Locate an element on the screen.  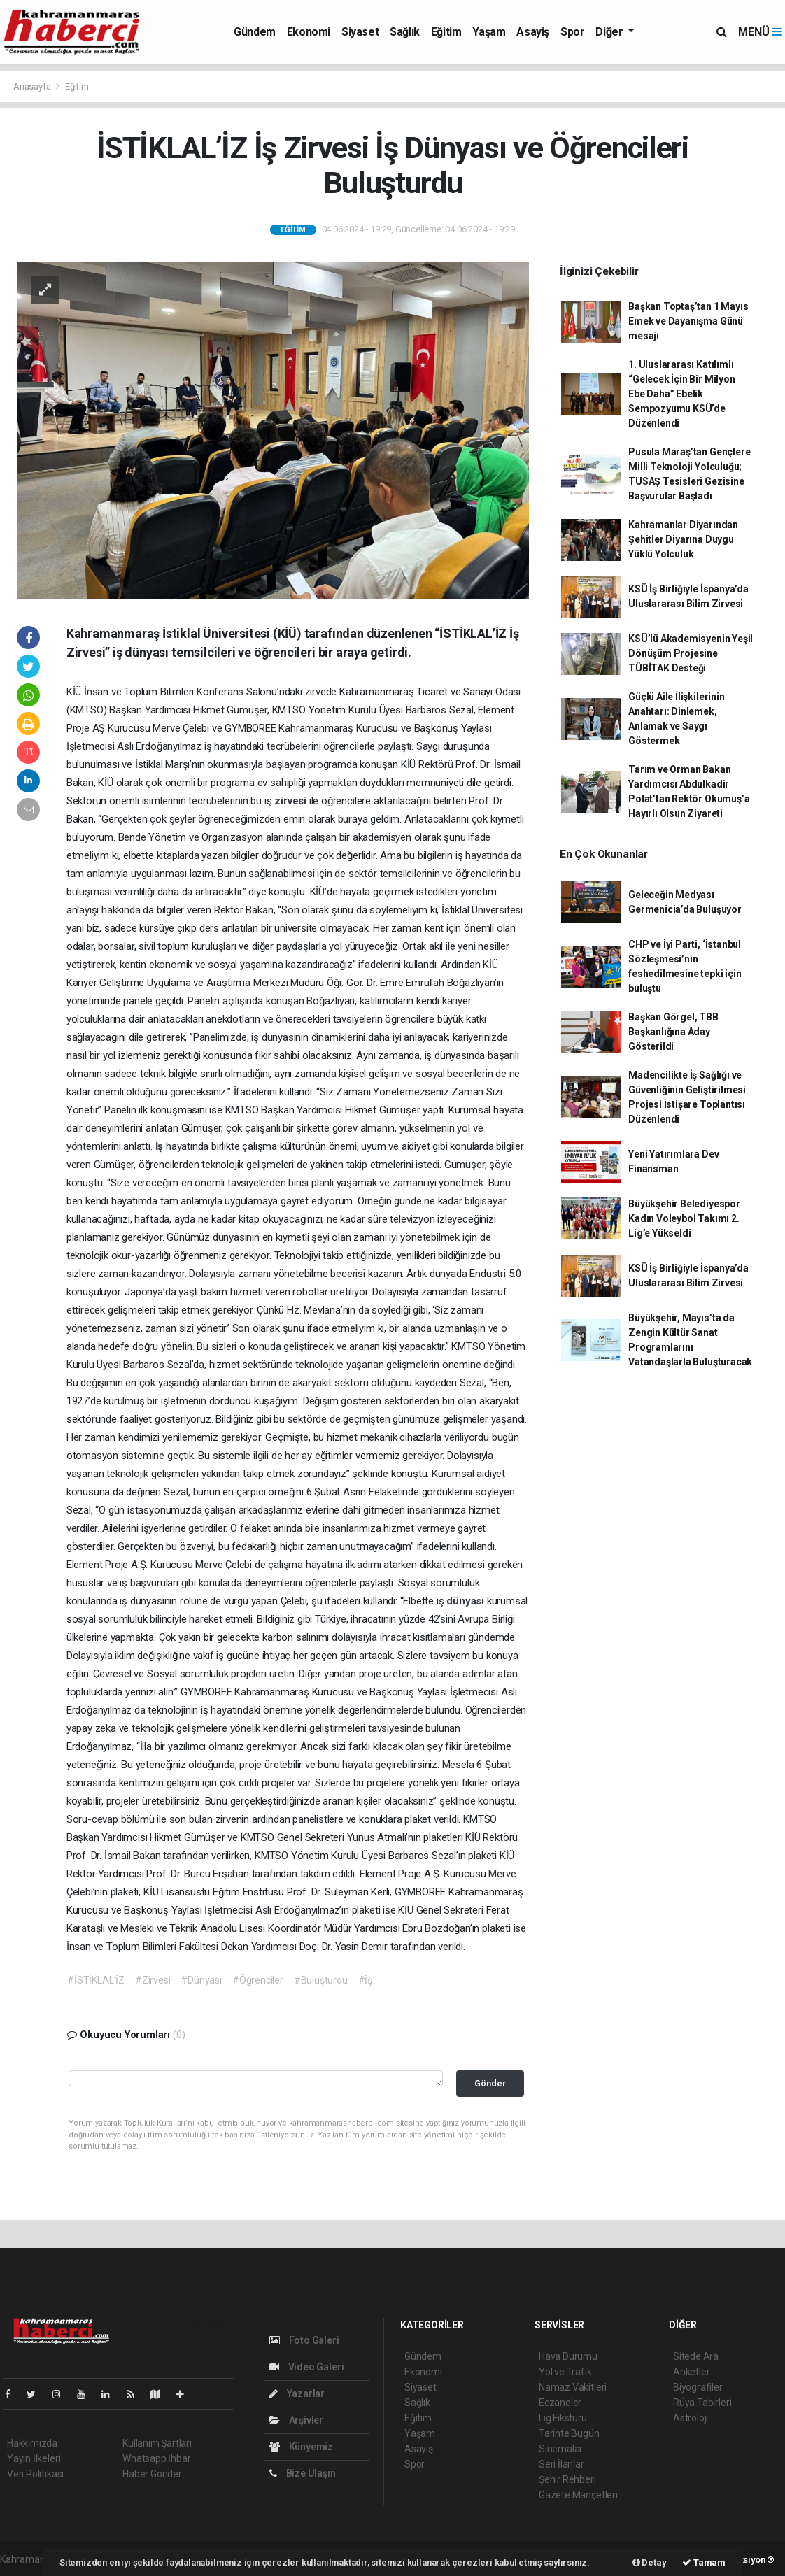
Spor is located at coordinates (572, 31).